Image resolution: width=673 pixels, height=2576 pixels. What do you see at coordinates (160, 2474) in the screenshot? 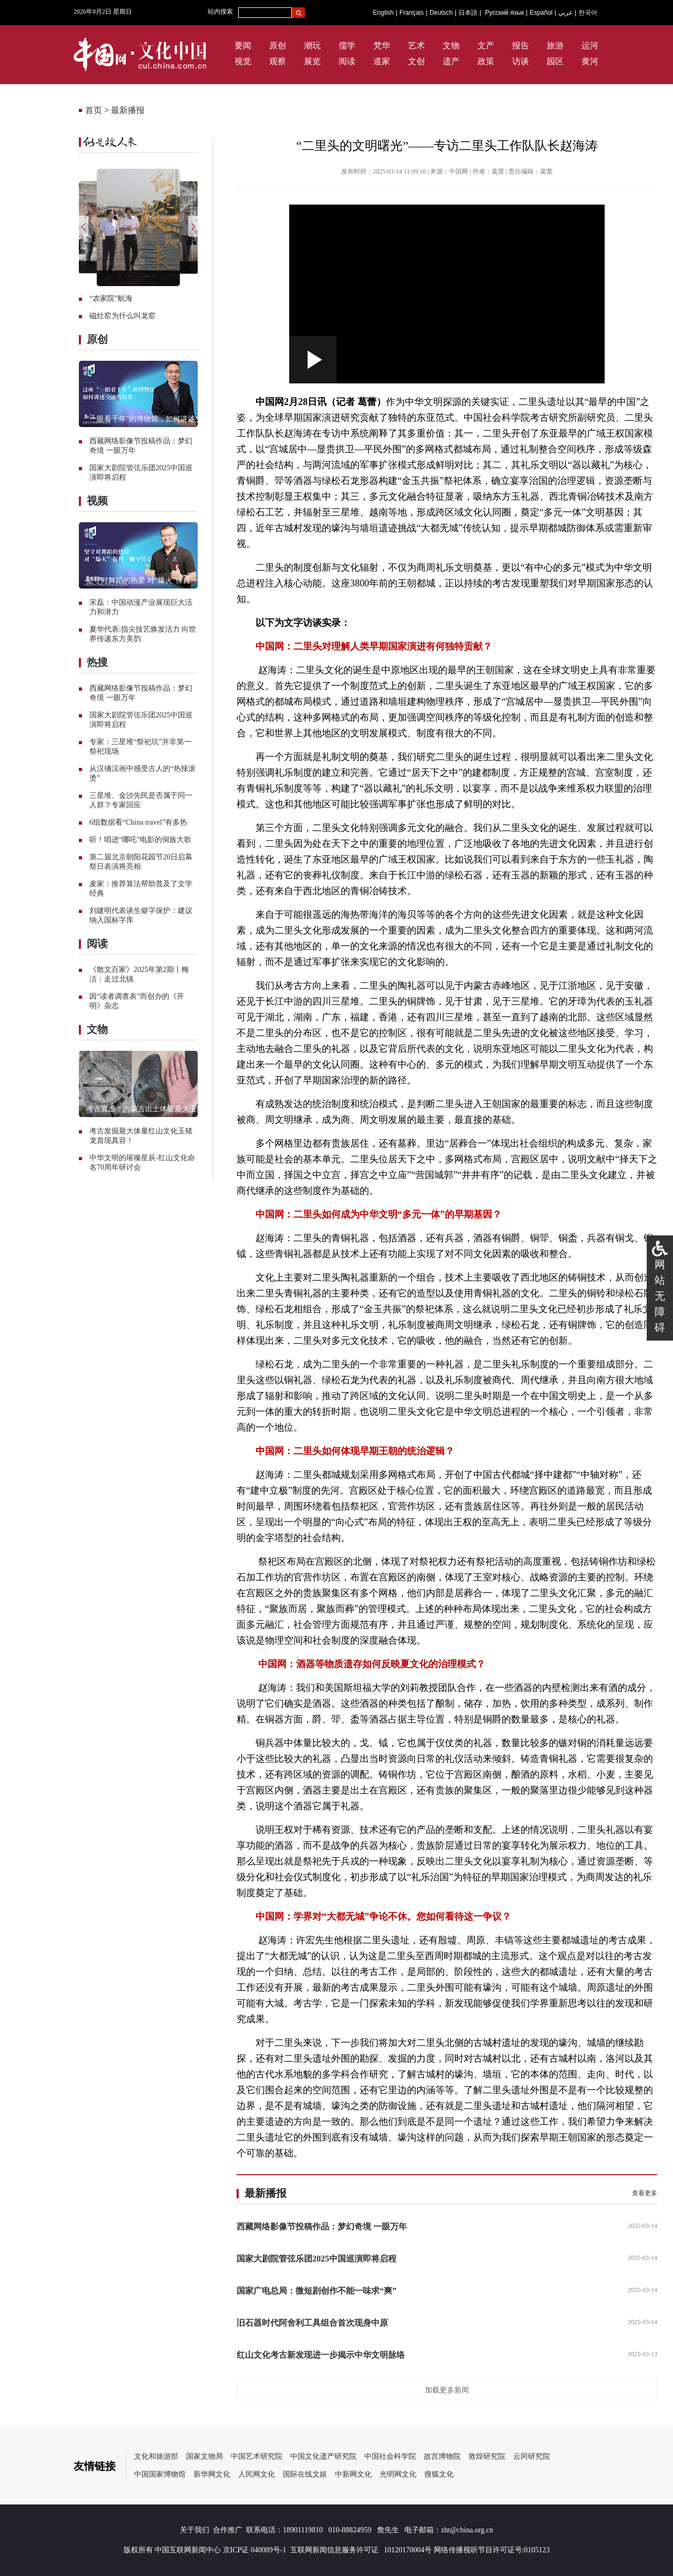
I see `中国国家博物馆` at bounding box center [160, 2474].